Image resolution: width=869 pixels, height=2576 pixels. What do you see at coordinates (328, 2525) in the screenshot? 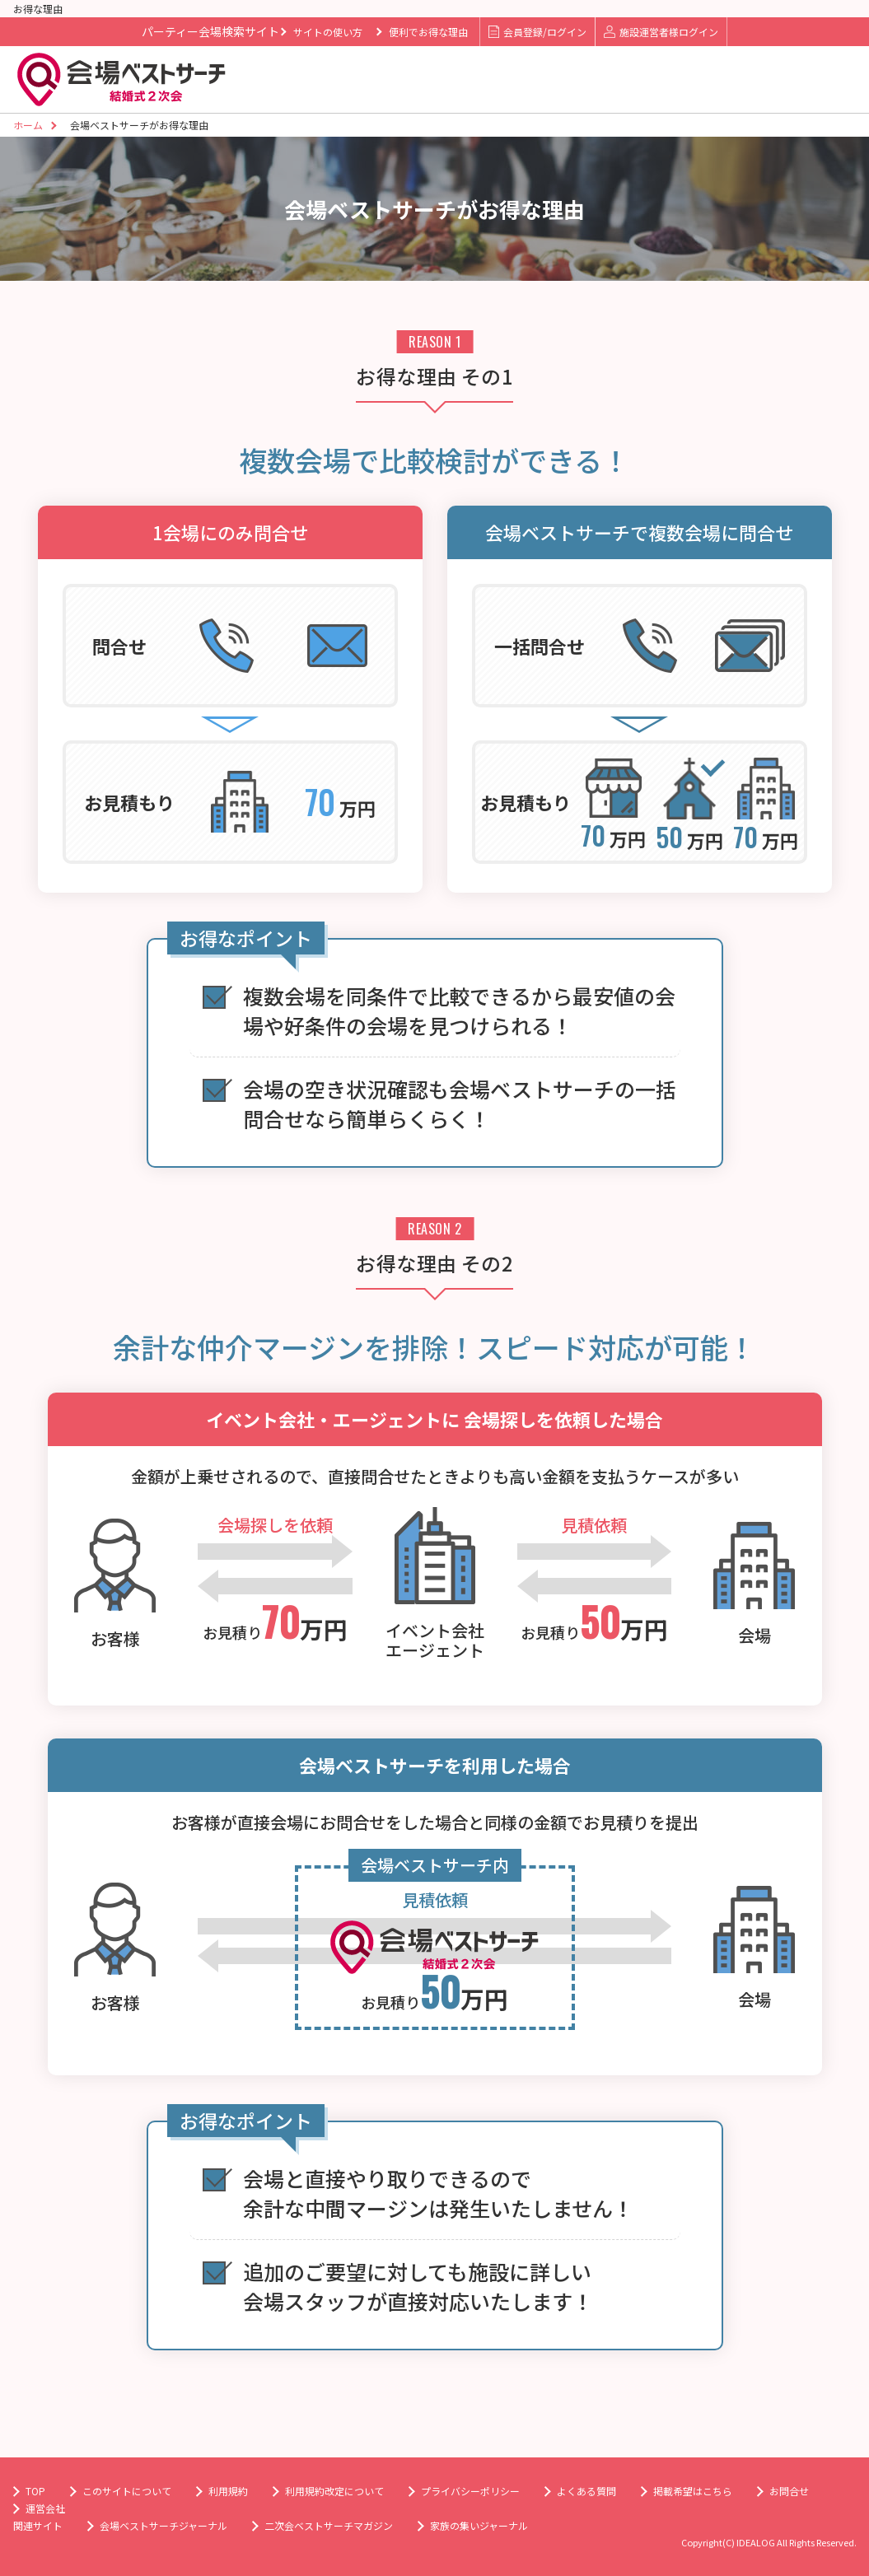
I see `二次会ベストサーチマガジン` at bounding box center [328, 2525].